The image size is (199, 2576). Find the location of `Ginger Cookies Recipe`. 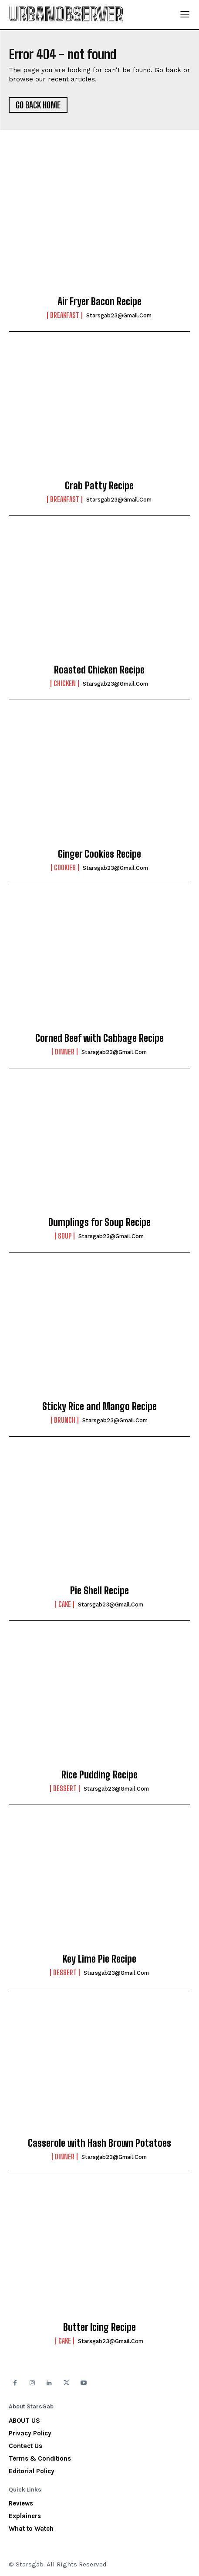

Ginger Cookies Recipe is located at coordinates (99, 854).